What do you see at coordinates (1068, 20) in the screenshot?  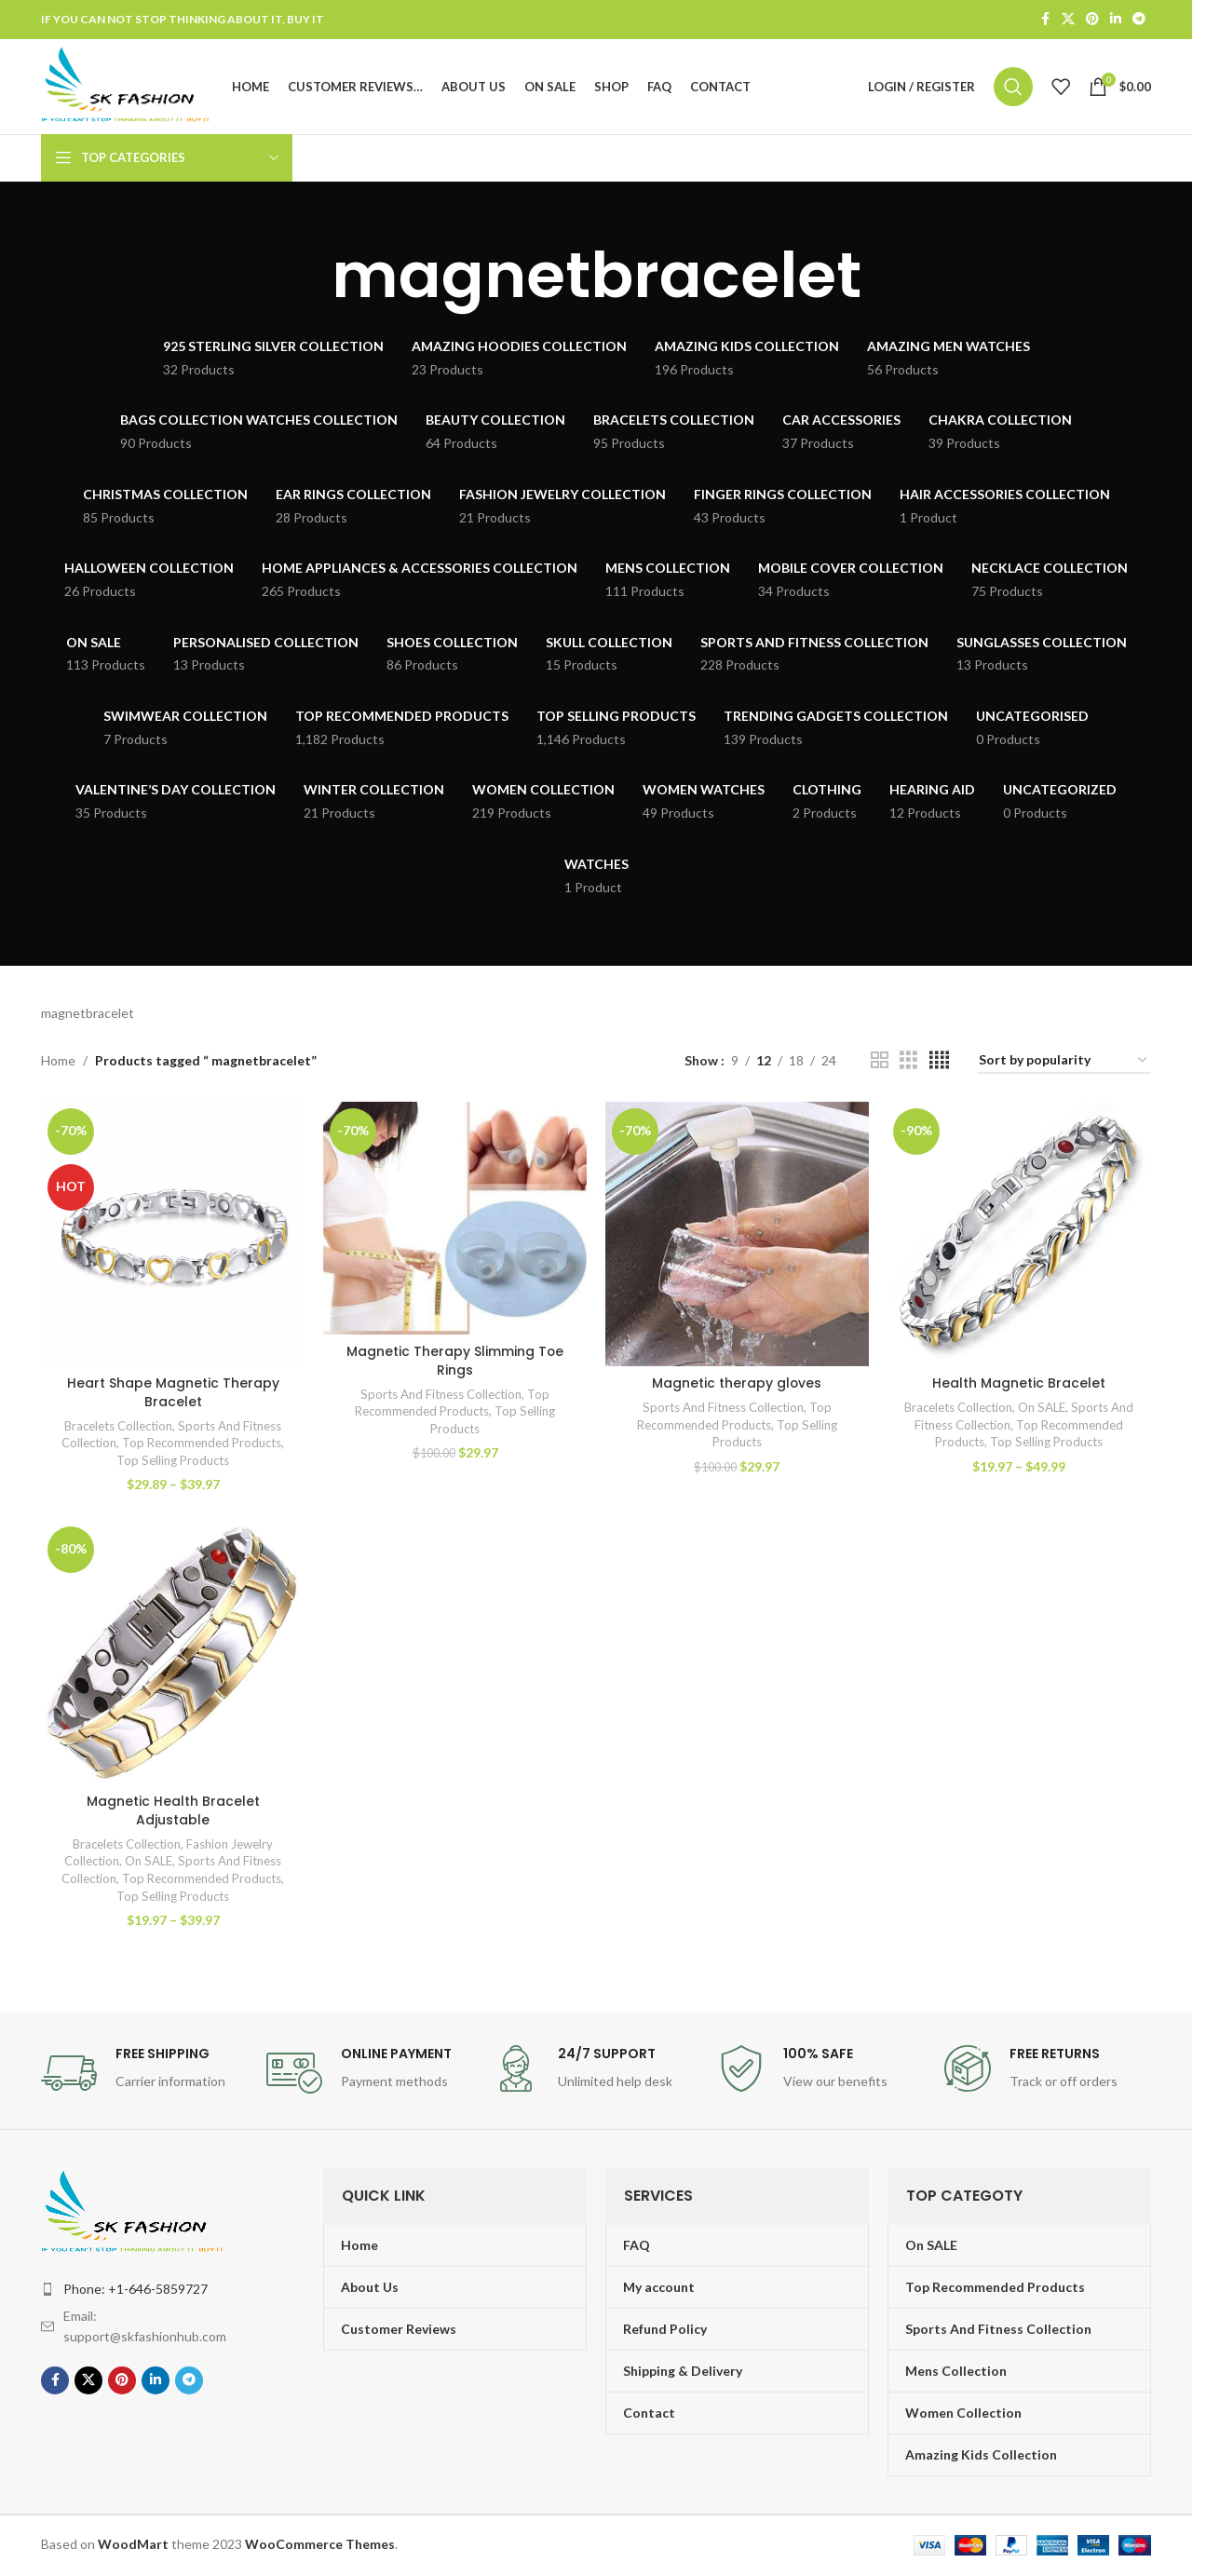 I see `[X social link]` at bounding box center [1068, 20].